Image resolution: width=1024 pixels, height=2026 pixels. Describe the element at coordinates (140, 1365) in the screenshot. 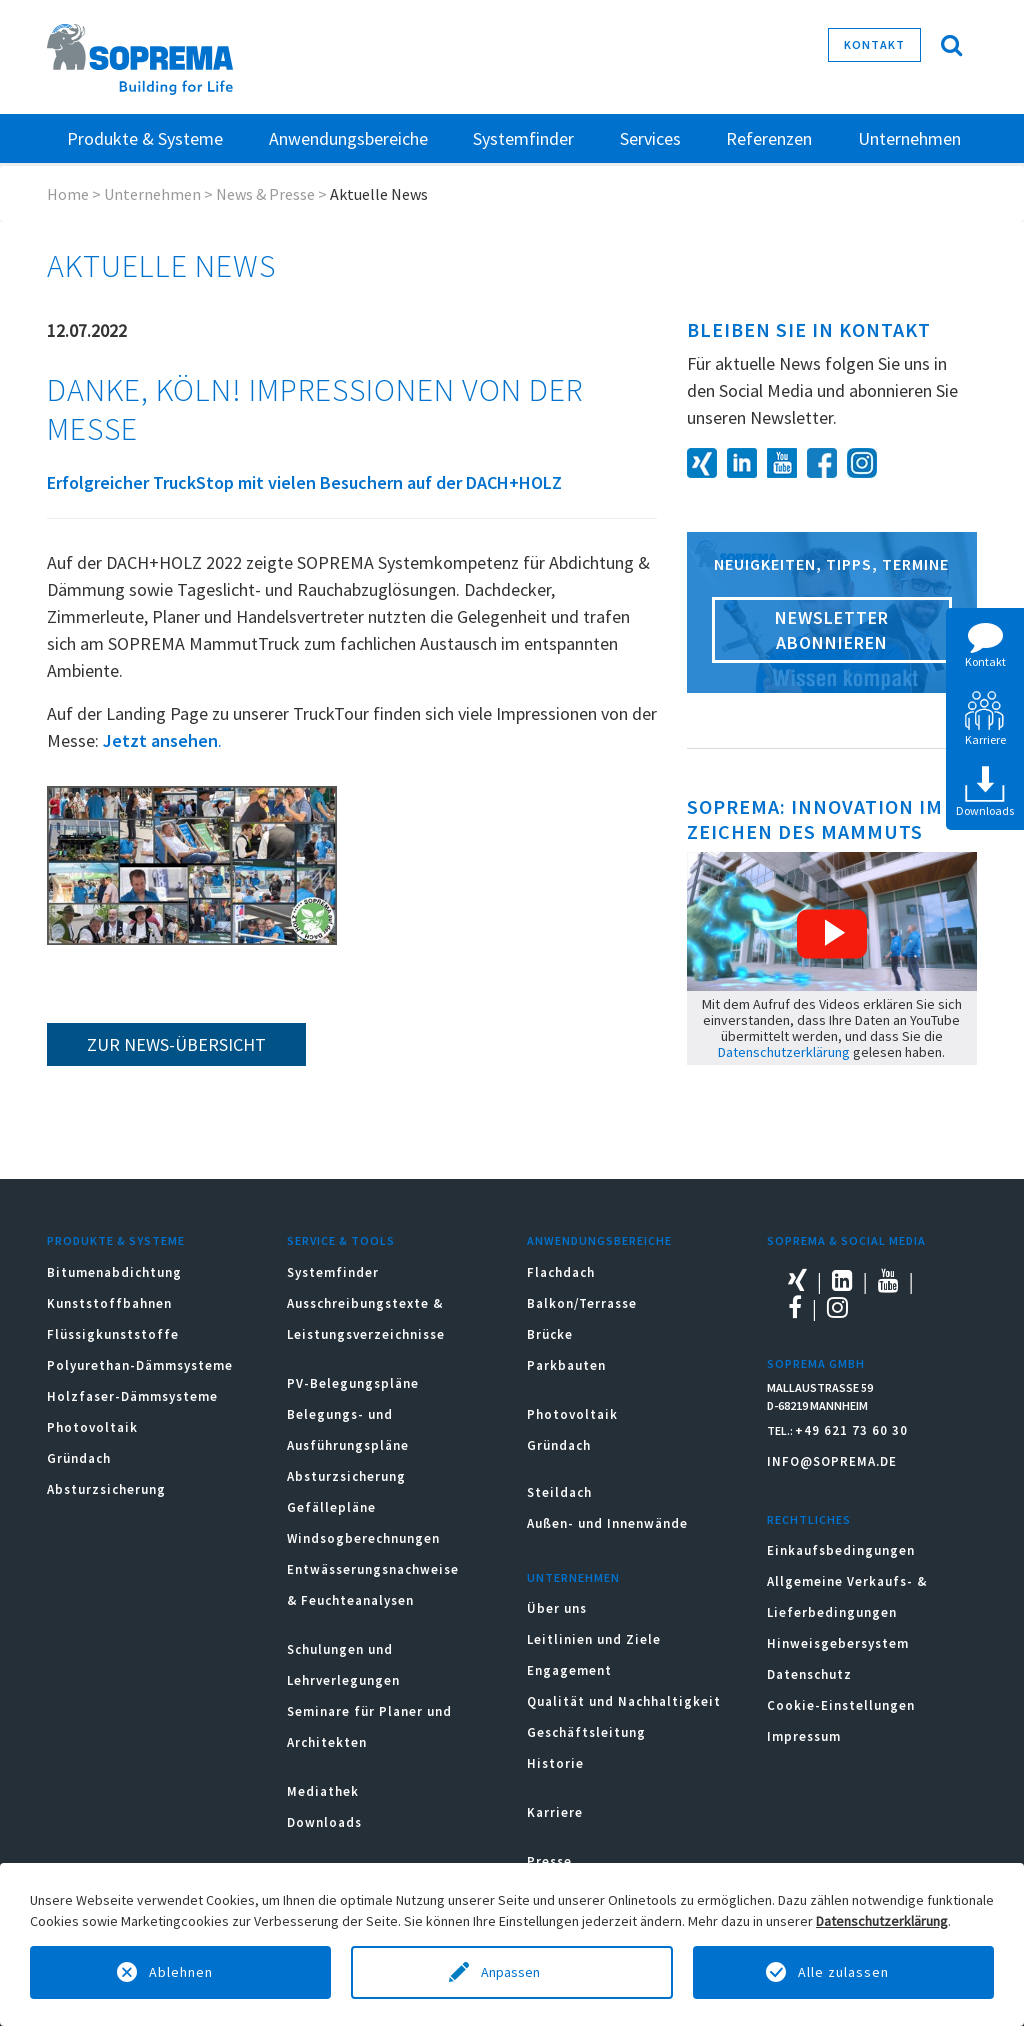

I see `Polyurethan-Dämmsysteme` at that location.